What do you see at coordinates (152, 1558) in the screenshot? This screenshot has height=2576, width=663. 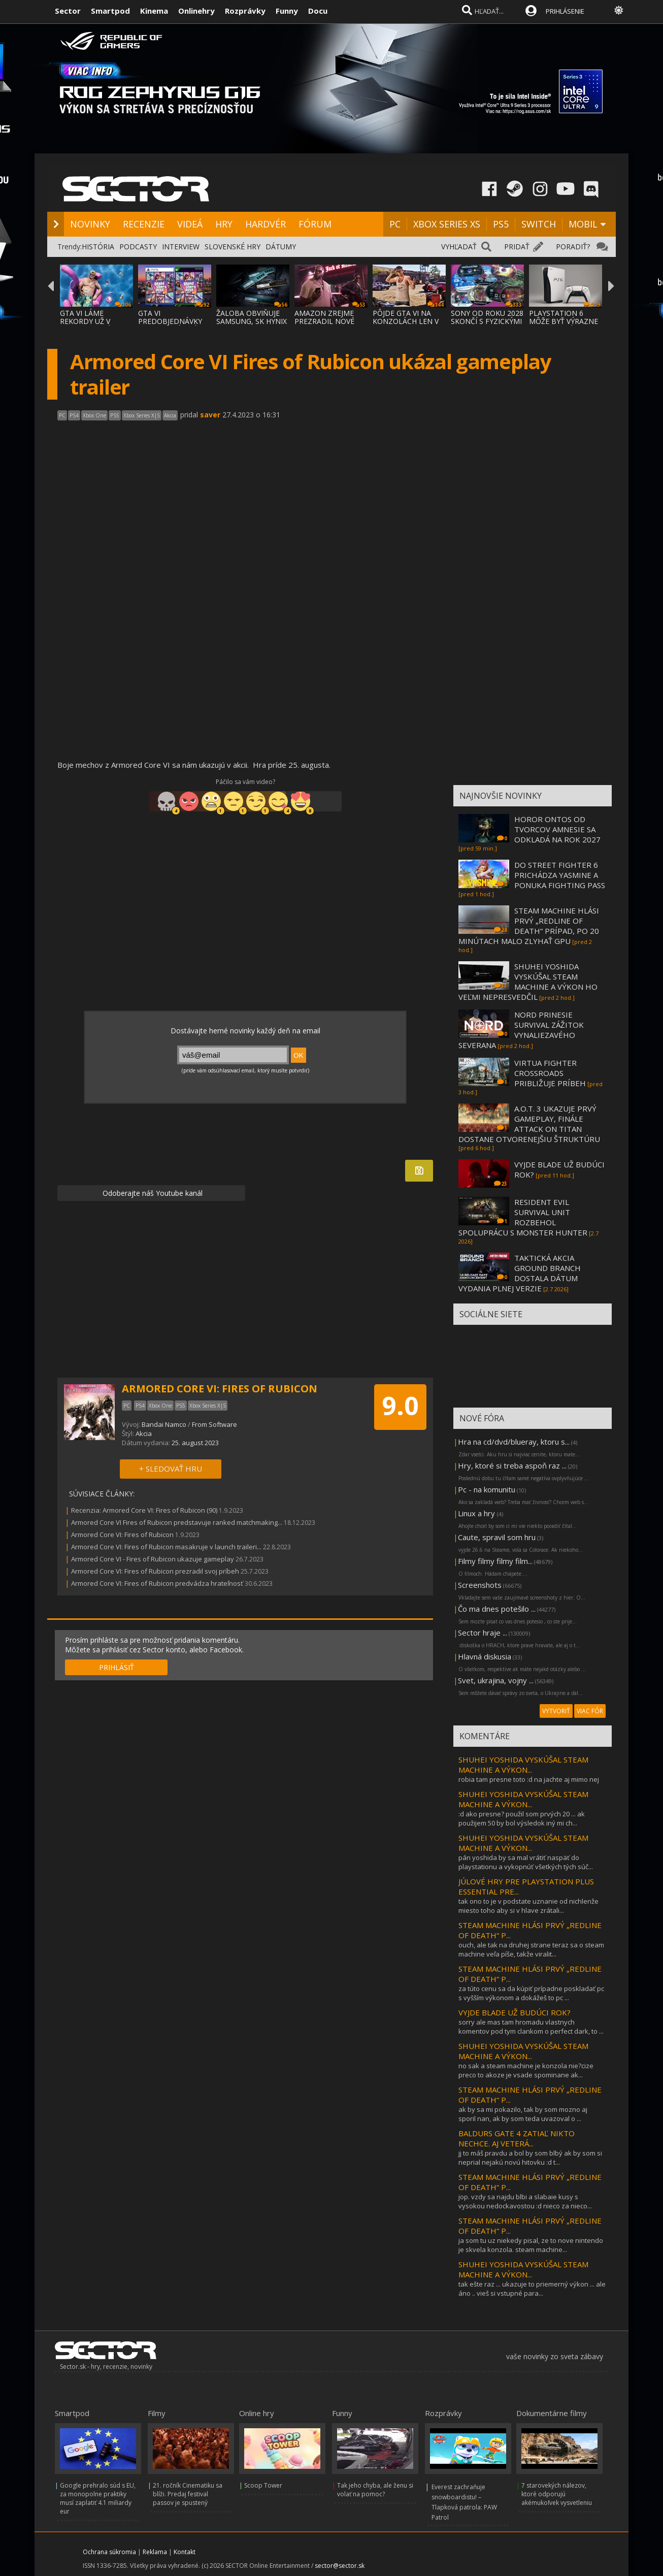 I see `Armored Core VI - Fires of Rubicon ukazuje gameplay` at bounding box center [152, 1558].